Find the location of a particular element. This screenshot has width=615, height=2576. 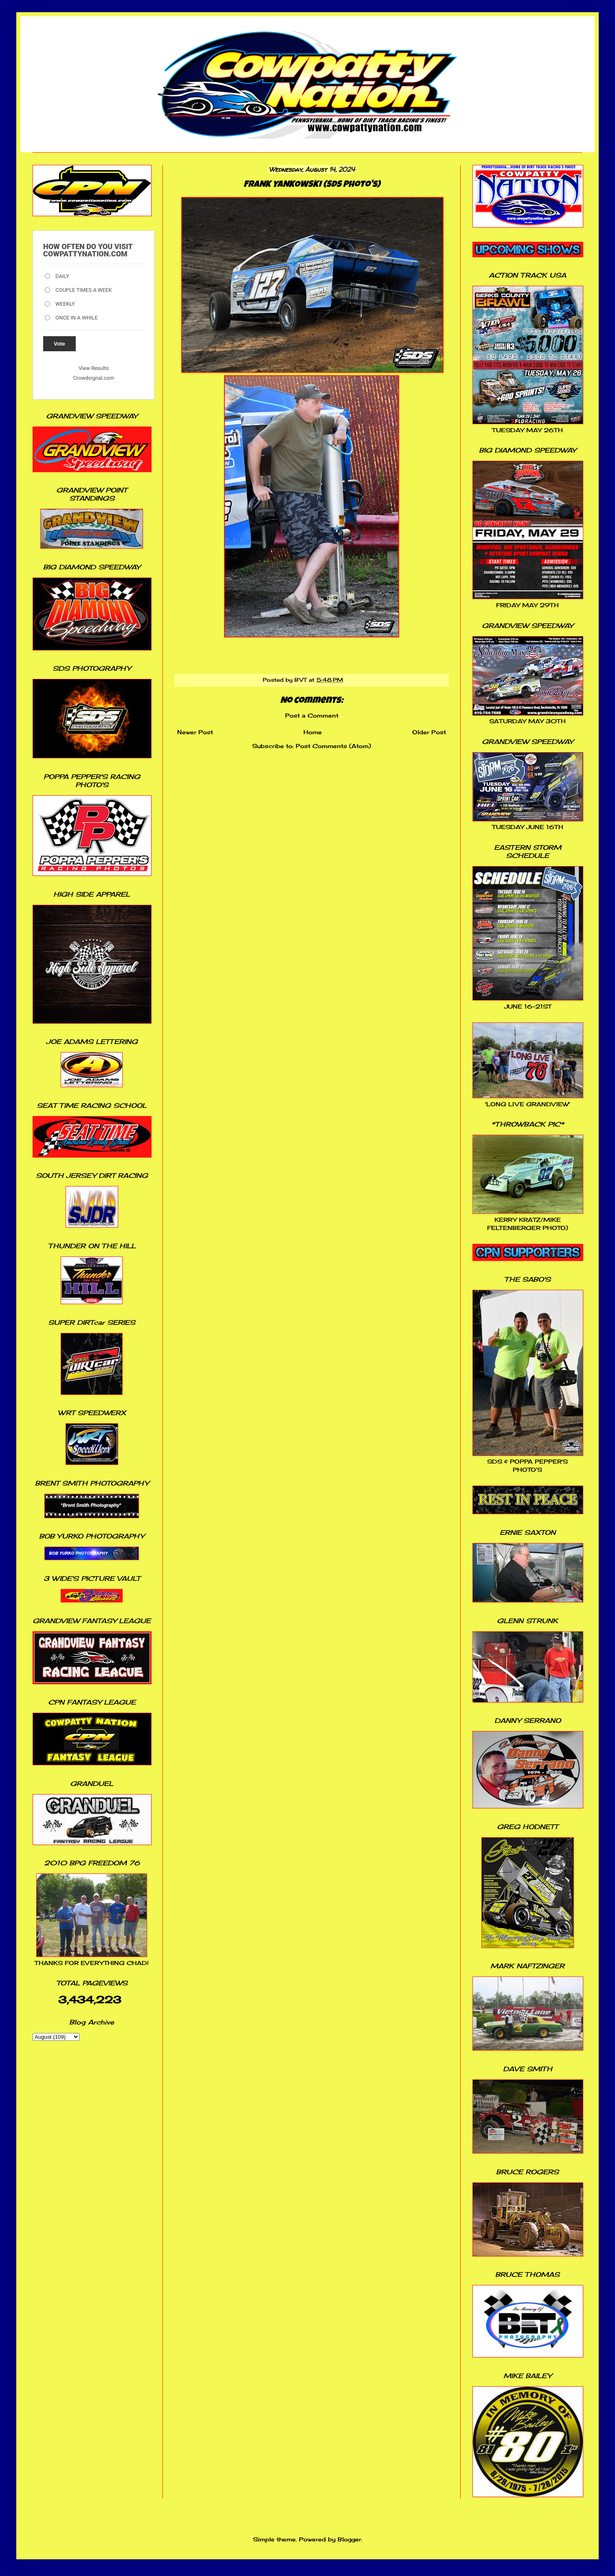

Newer Post is located at coordinates (195, 732).